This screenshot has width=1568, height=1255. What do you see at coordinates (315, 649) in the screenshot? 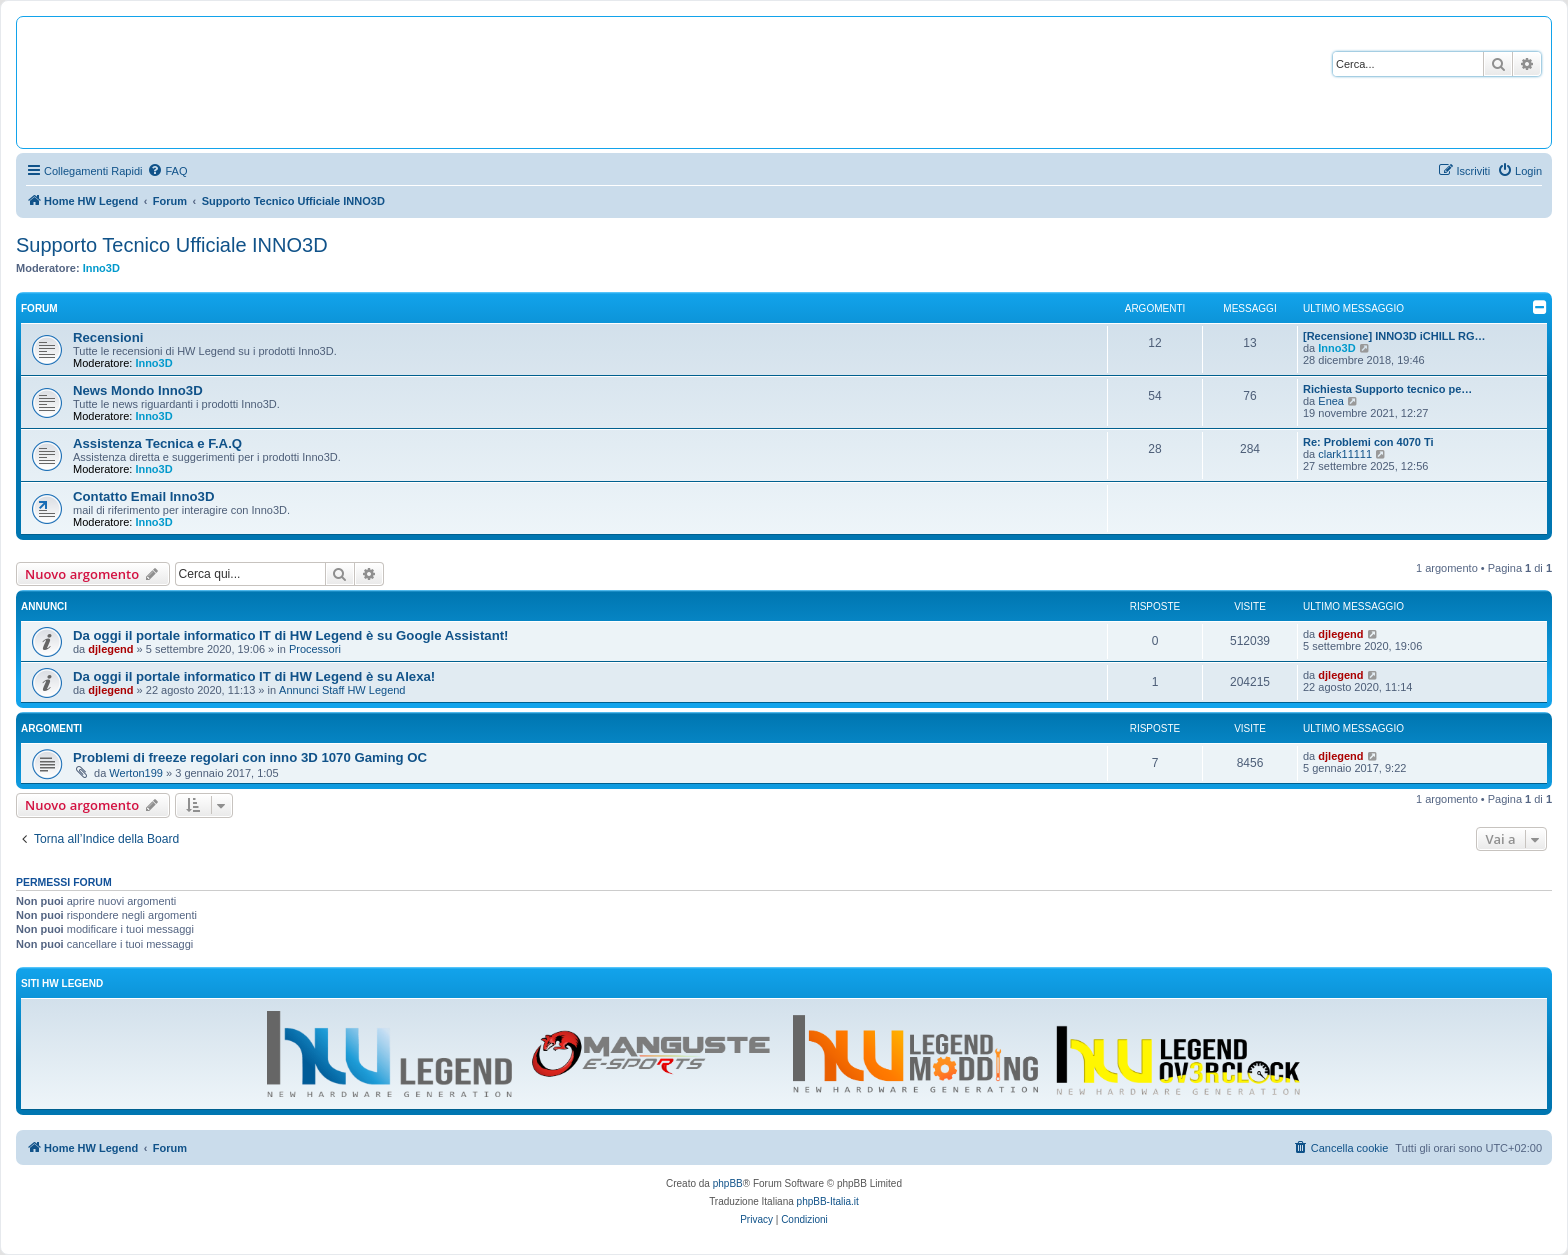
I see `Processori` at bounding box center [315, 649].